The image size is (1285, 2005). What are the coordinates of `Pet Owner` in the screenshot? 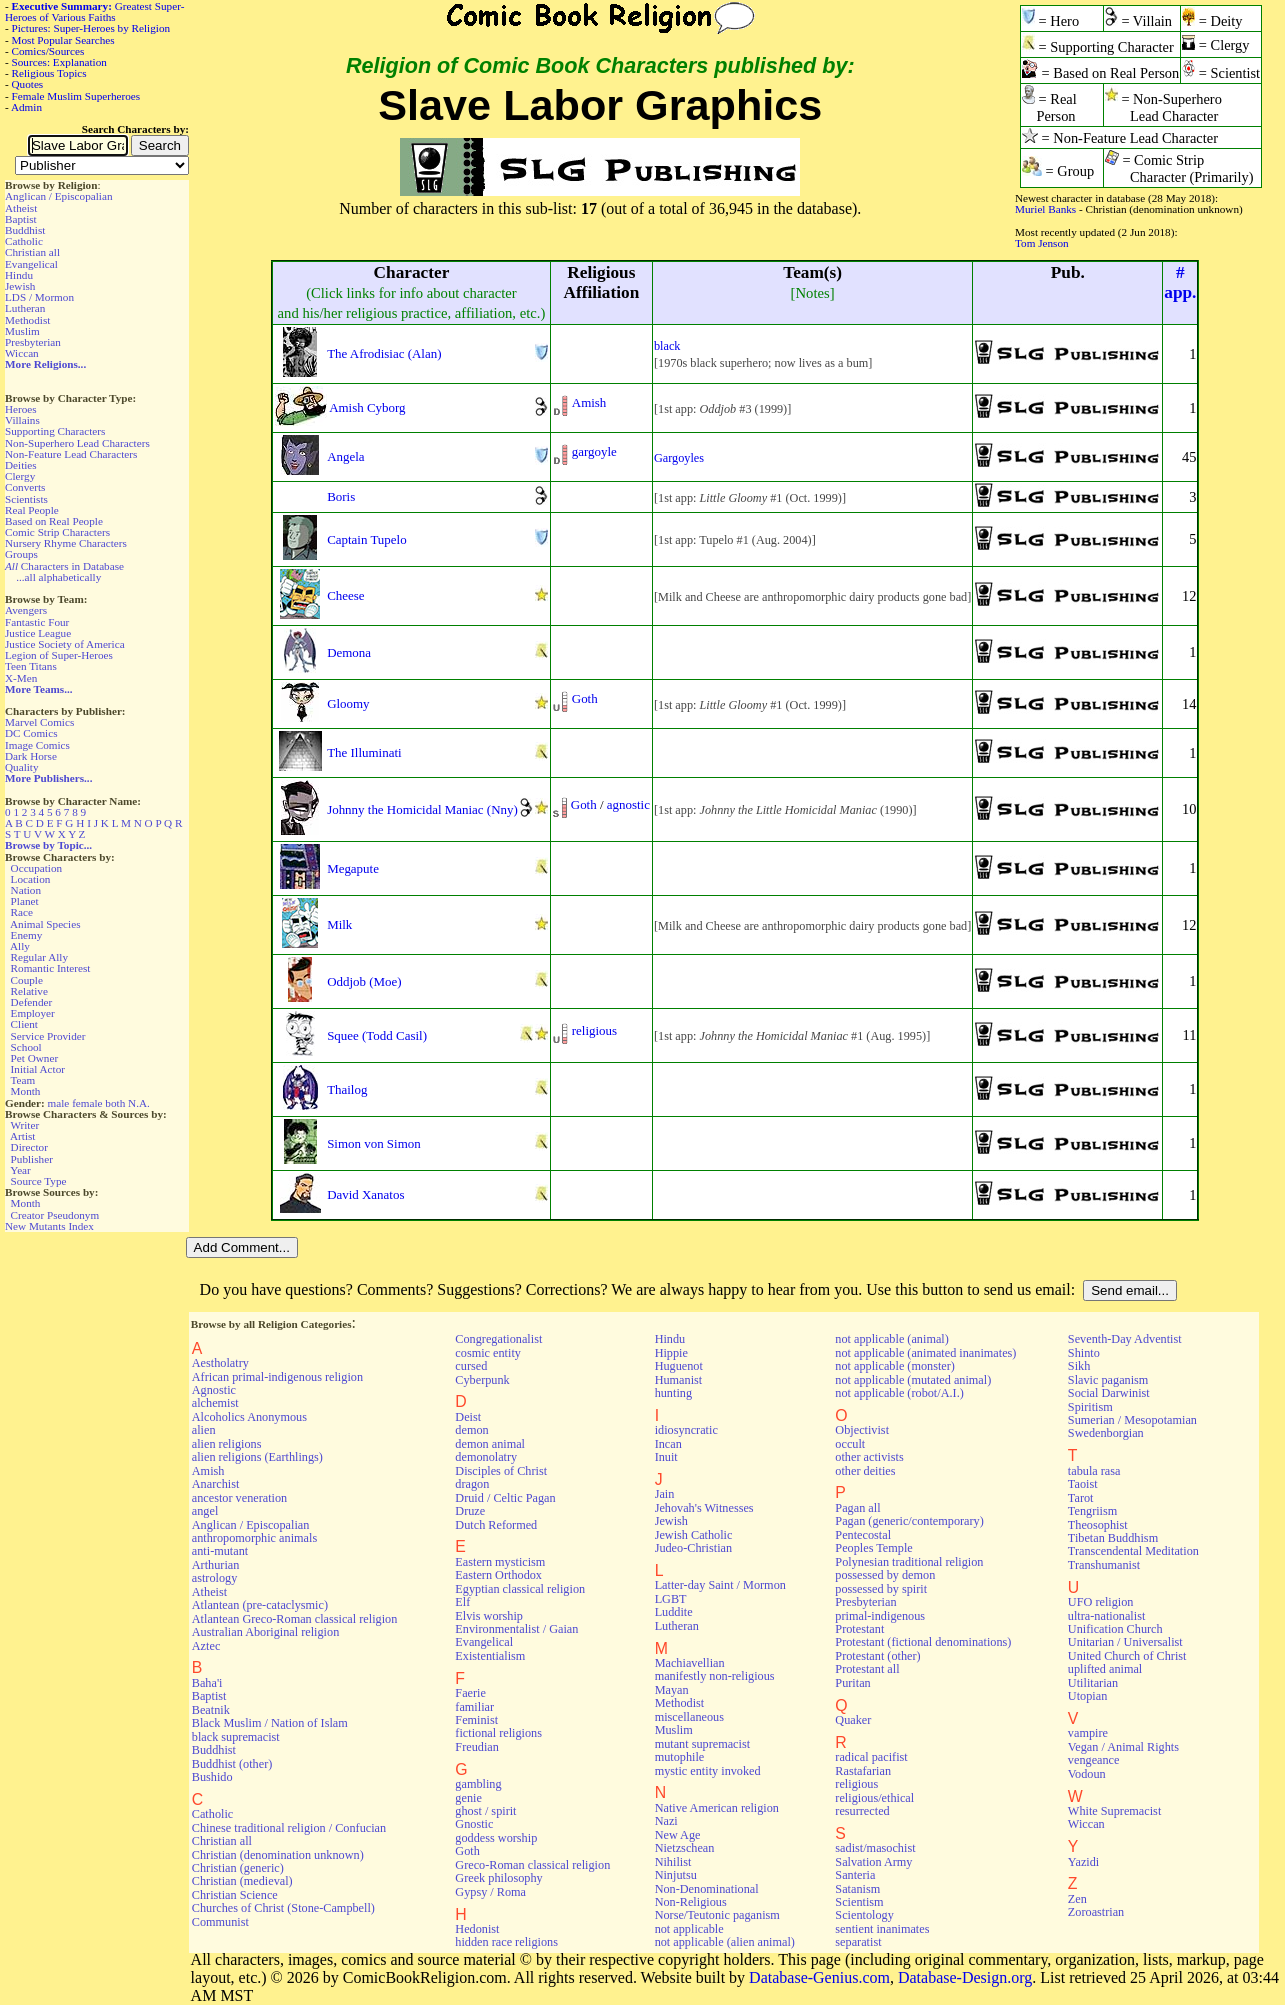 It's located at (35, 1058).